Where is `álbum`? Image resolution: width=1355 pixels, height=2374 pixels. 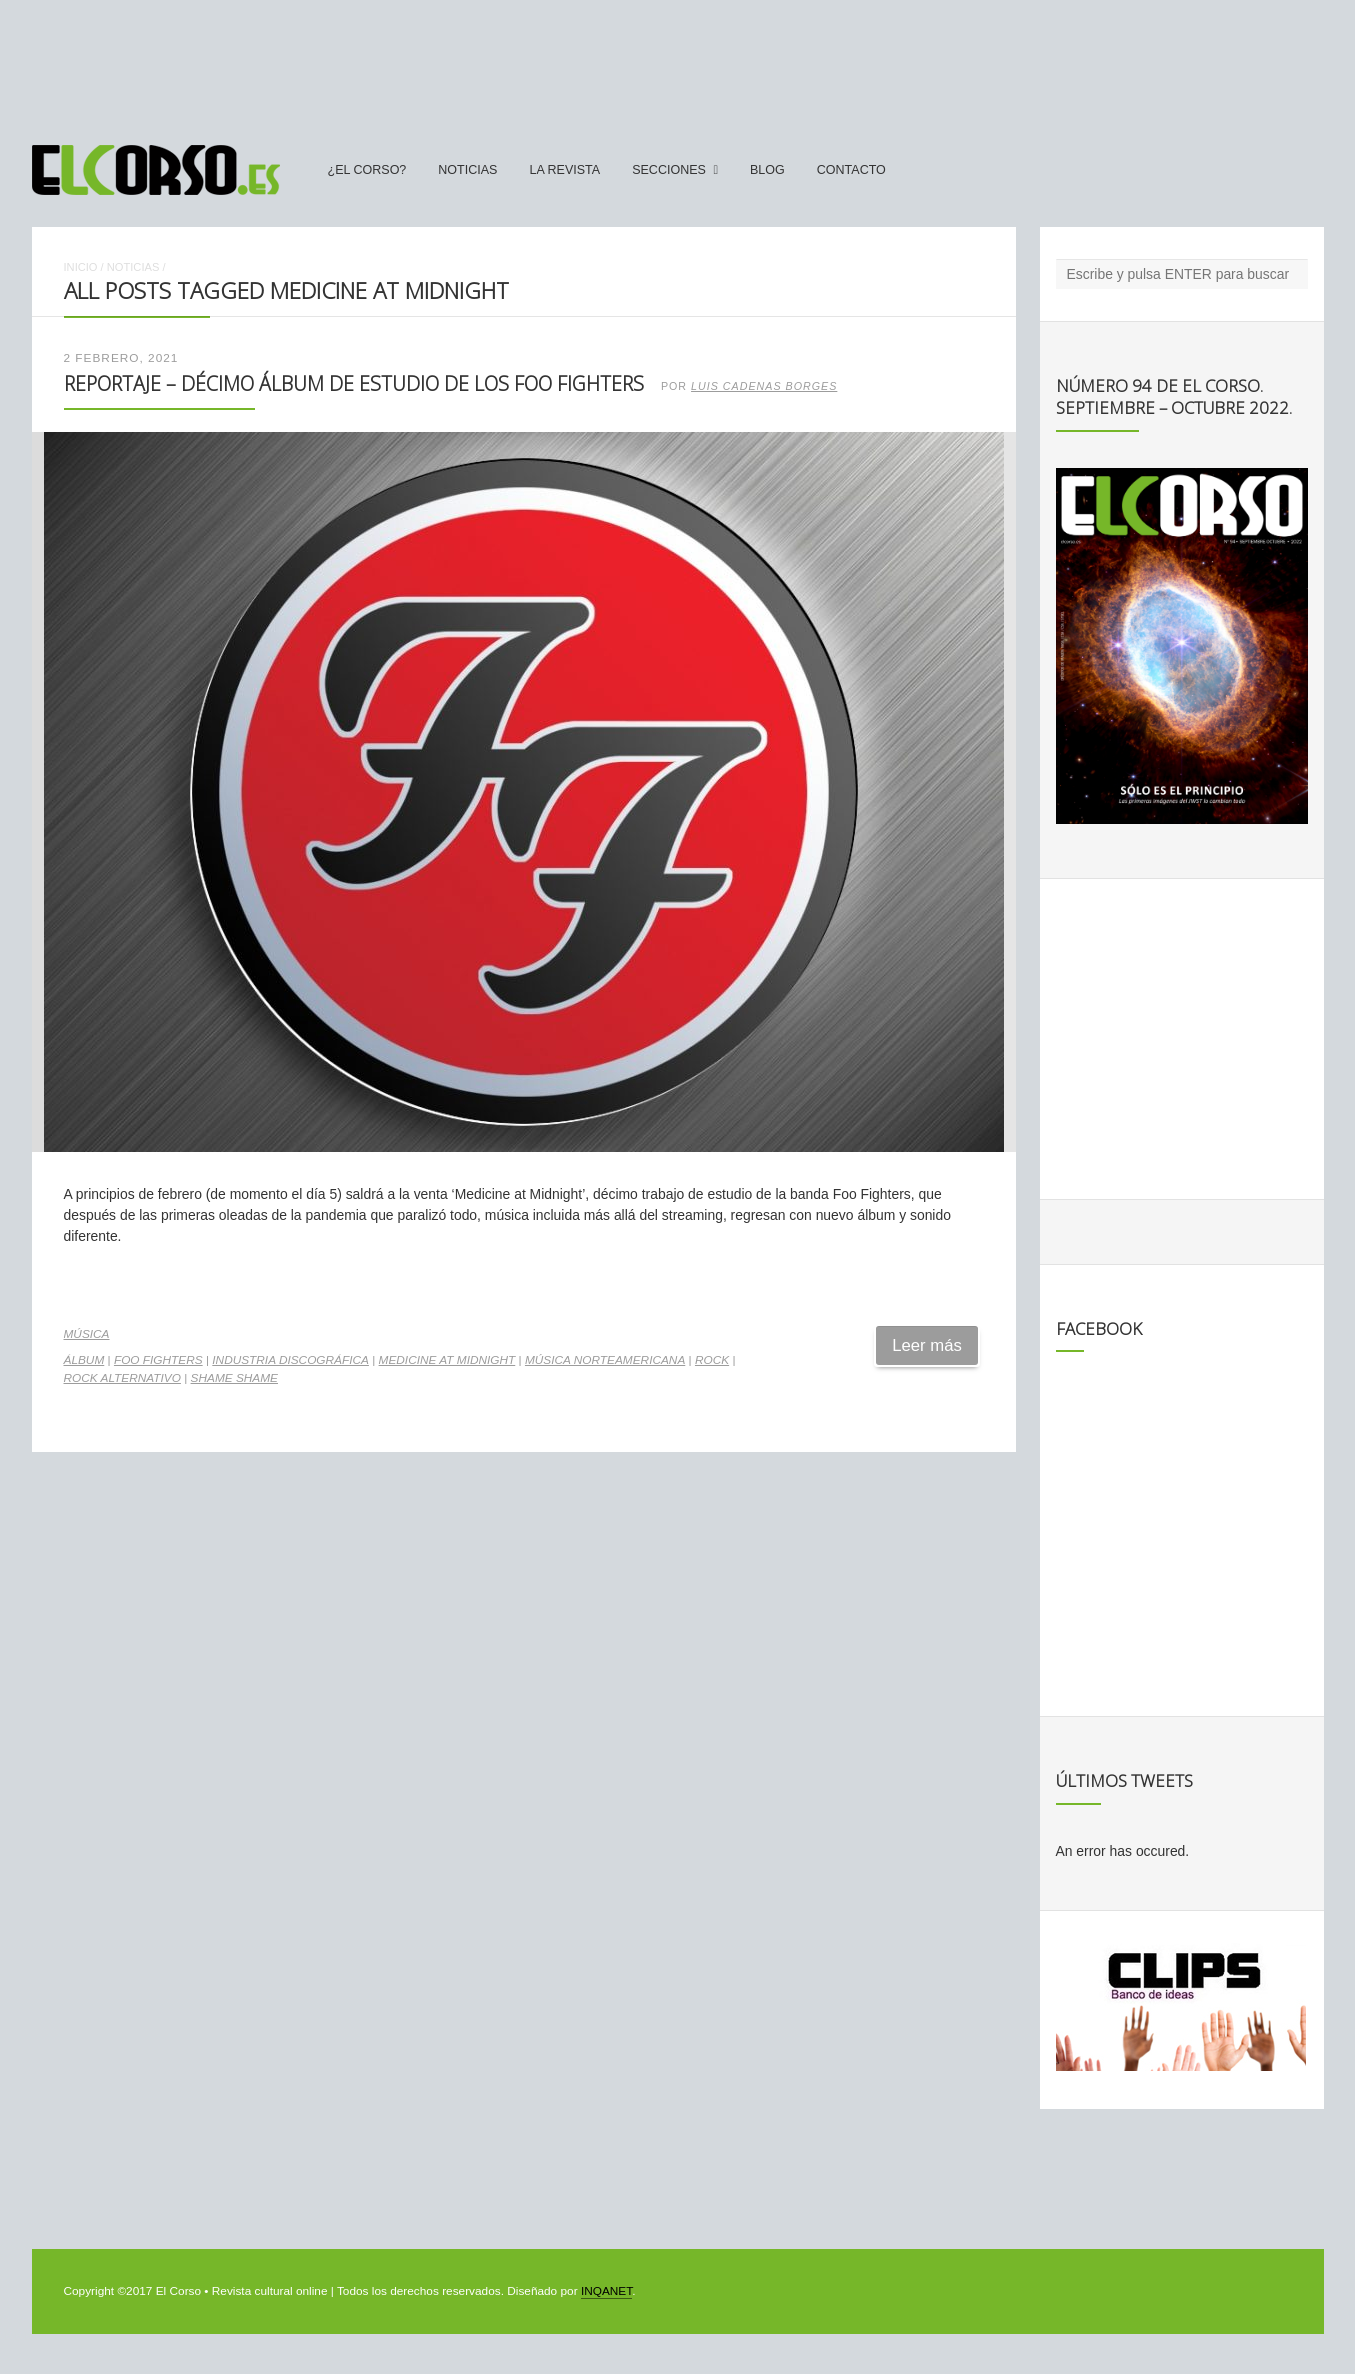
álbum is located at coordinates (84, 1360).